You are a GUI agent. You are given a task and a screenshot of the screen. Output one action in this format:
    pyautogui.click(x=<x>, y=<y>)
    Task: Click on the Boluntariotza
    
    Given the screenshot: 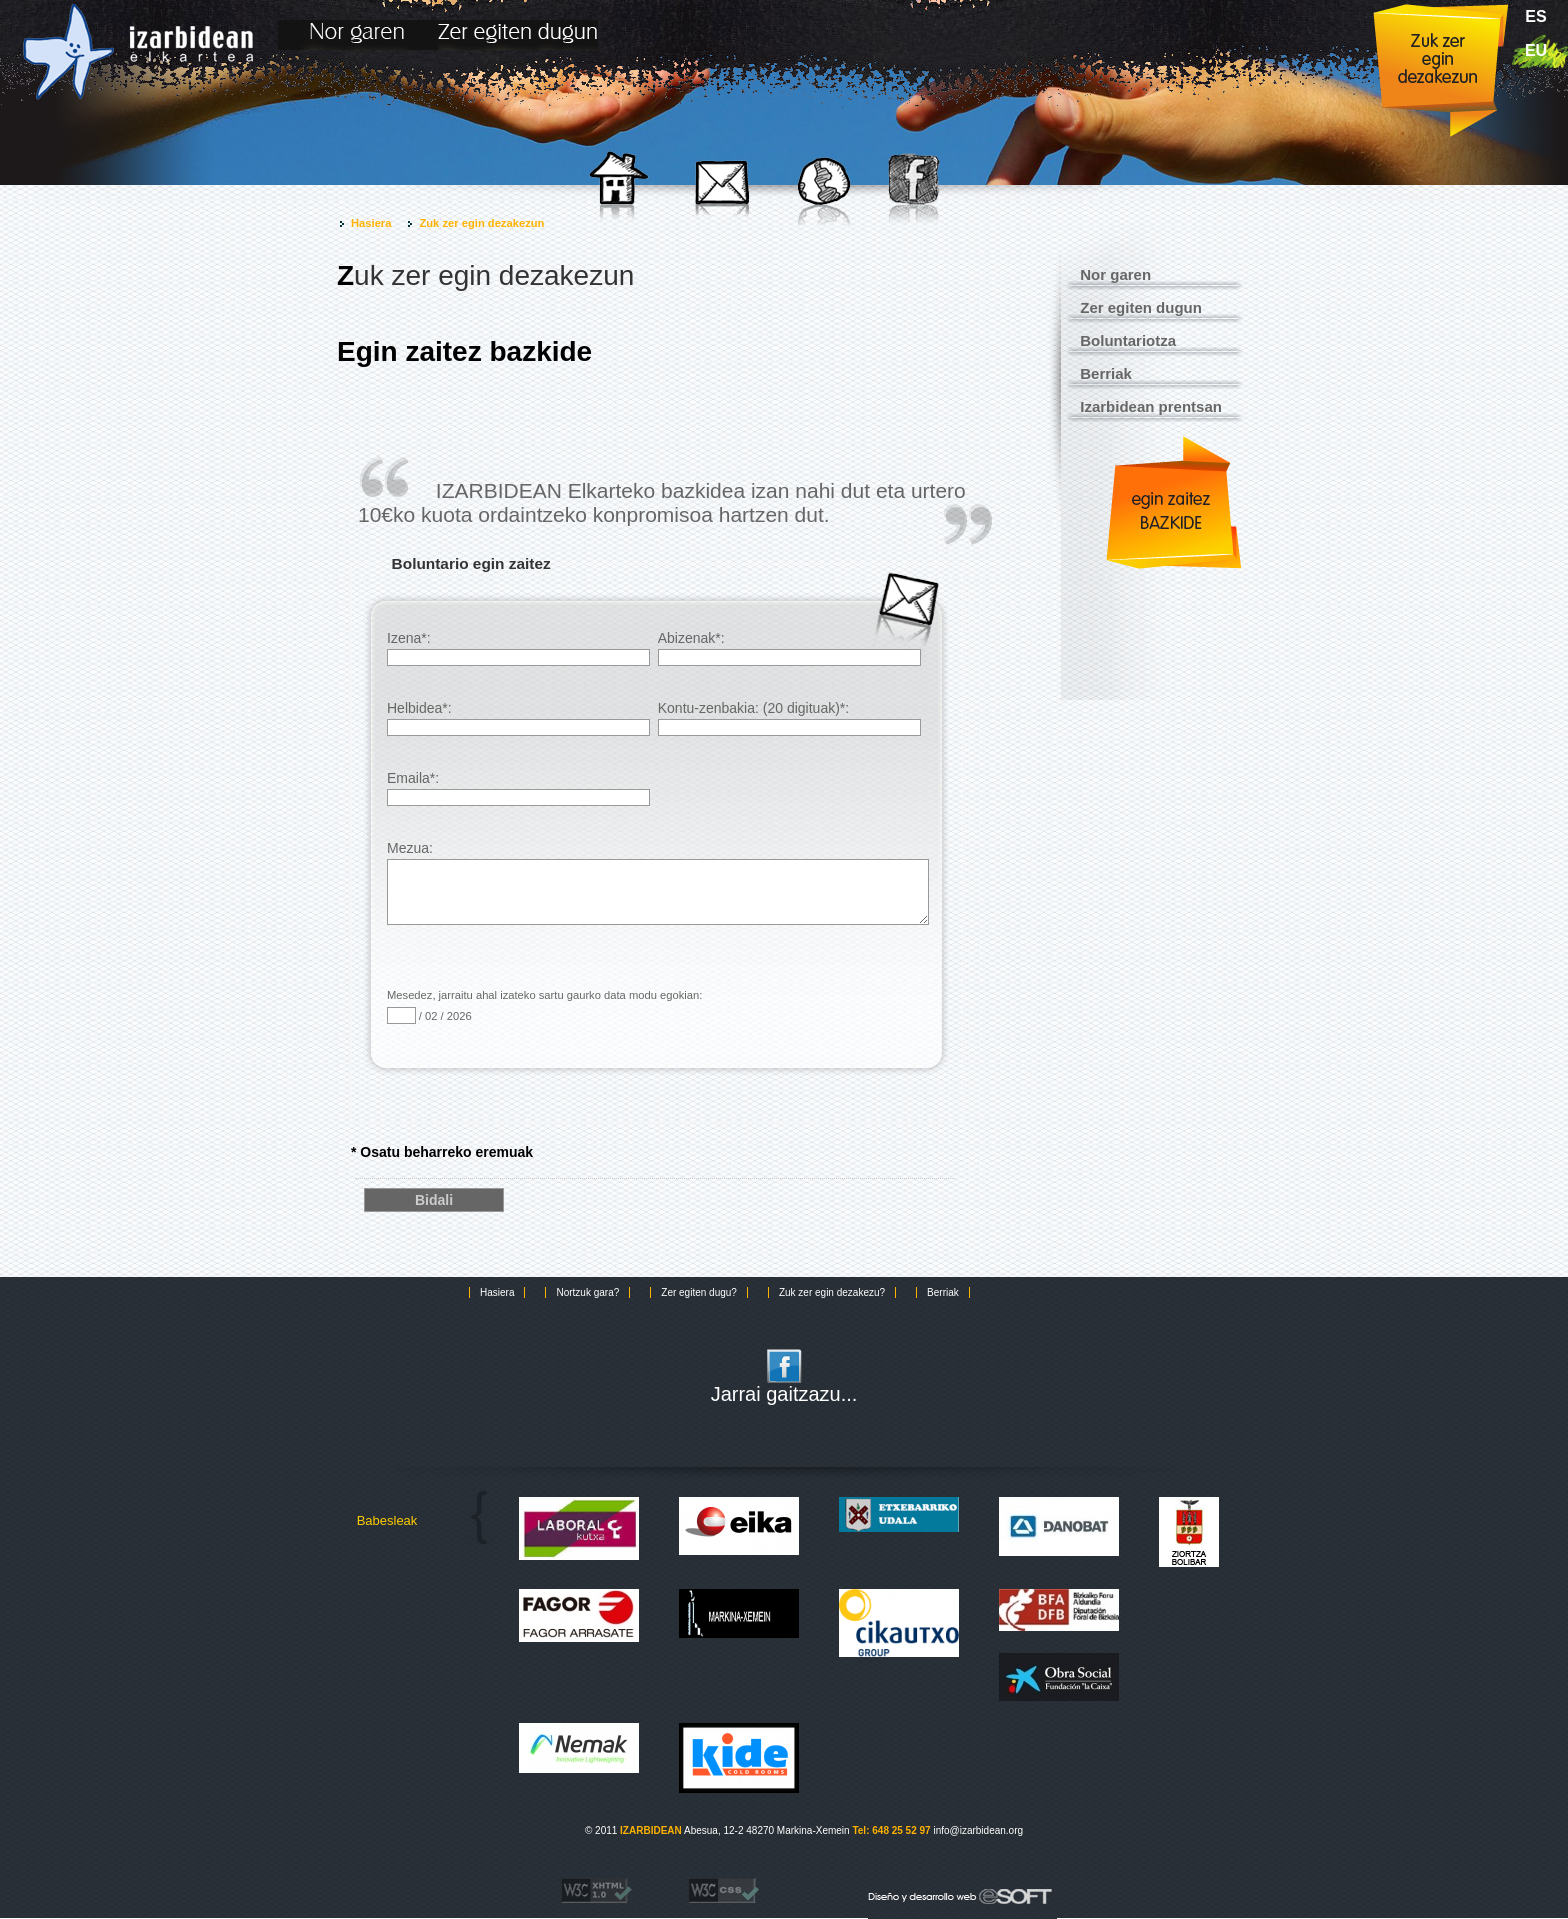 What is the action you would take?
    pyautogui.click(x=1128, y=340)
    